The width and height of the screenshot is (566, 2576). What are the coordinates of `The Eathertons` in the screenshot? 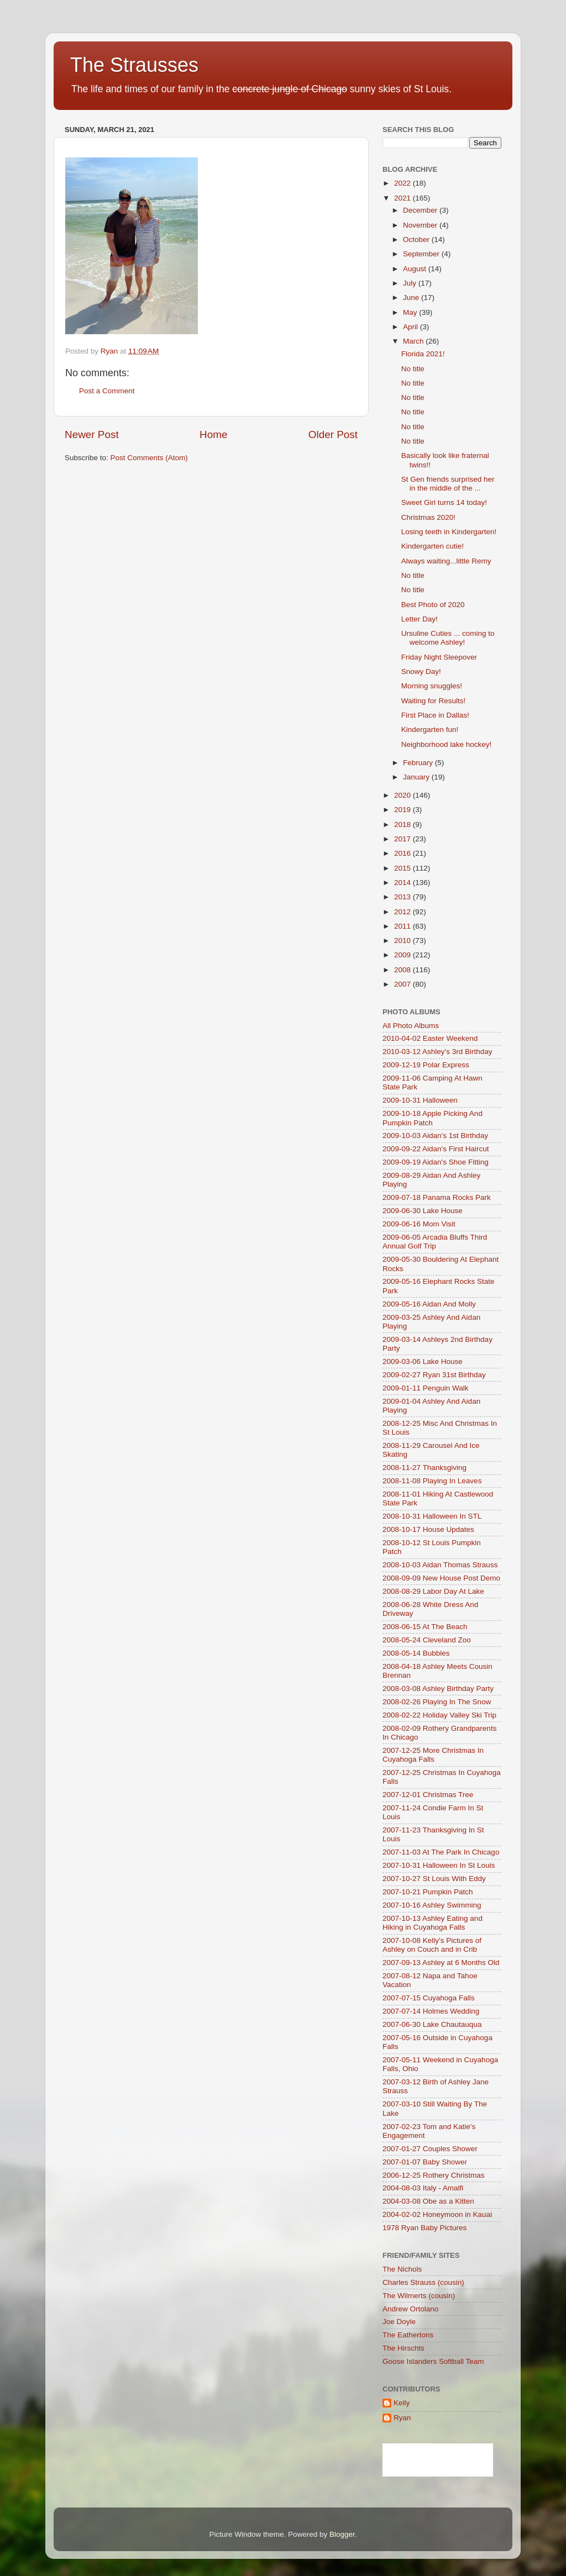 It's located at (407, 2335).